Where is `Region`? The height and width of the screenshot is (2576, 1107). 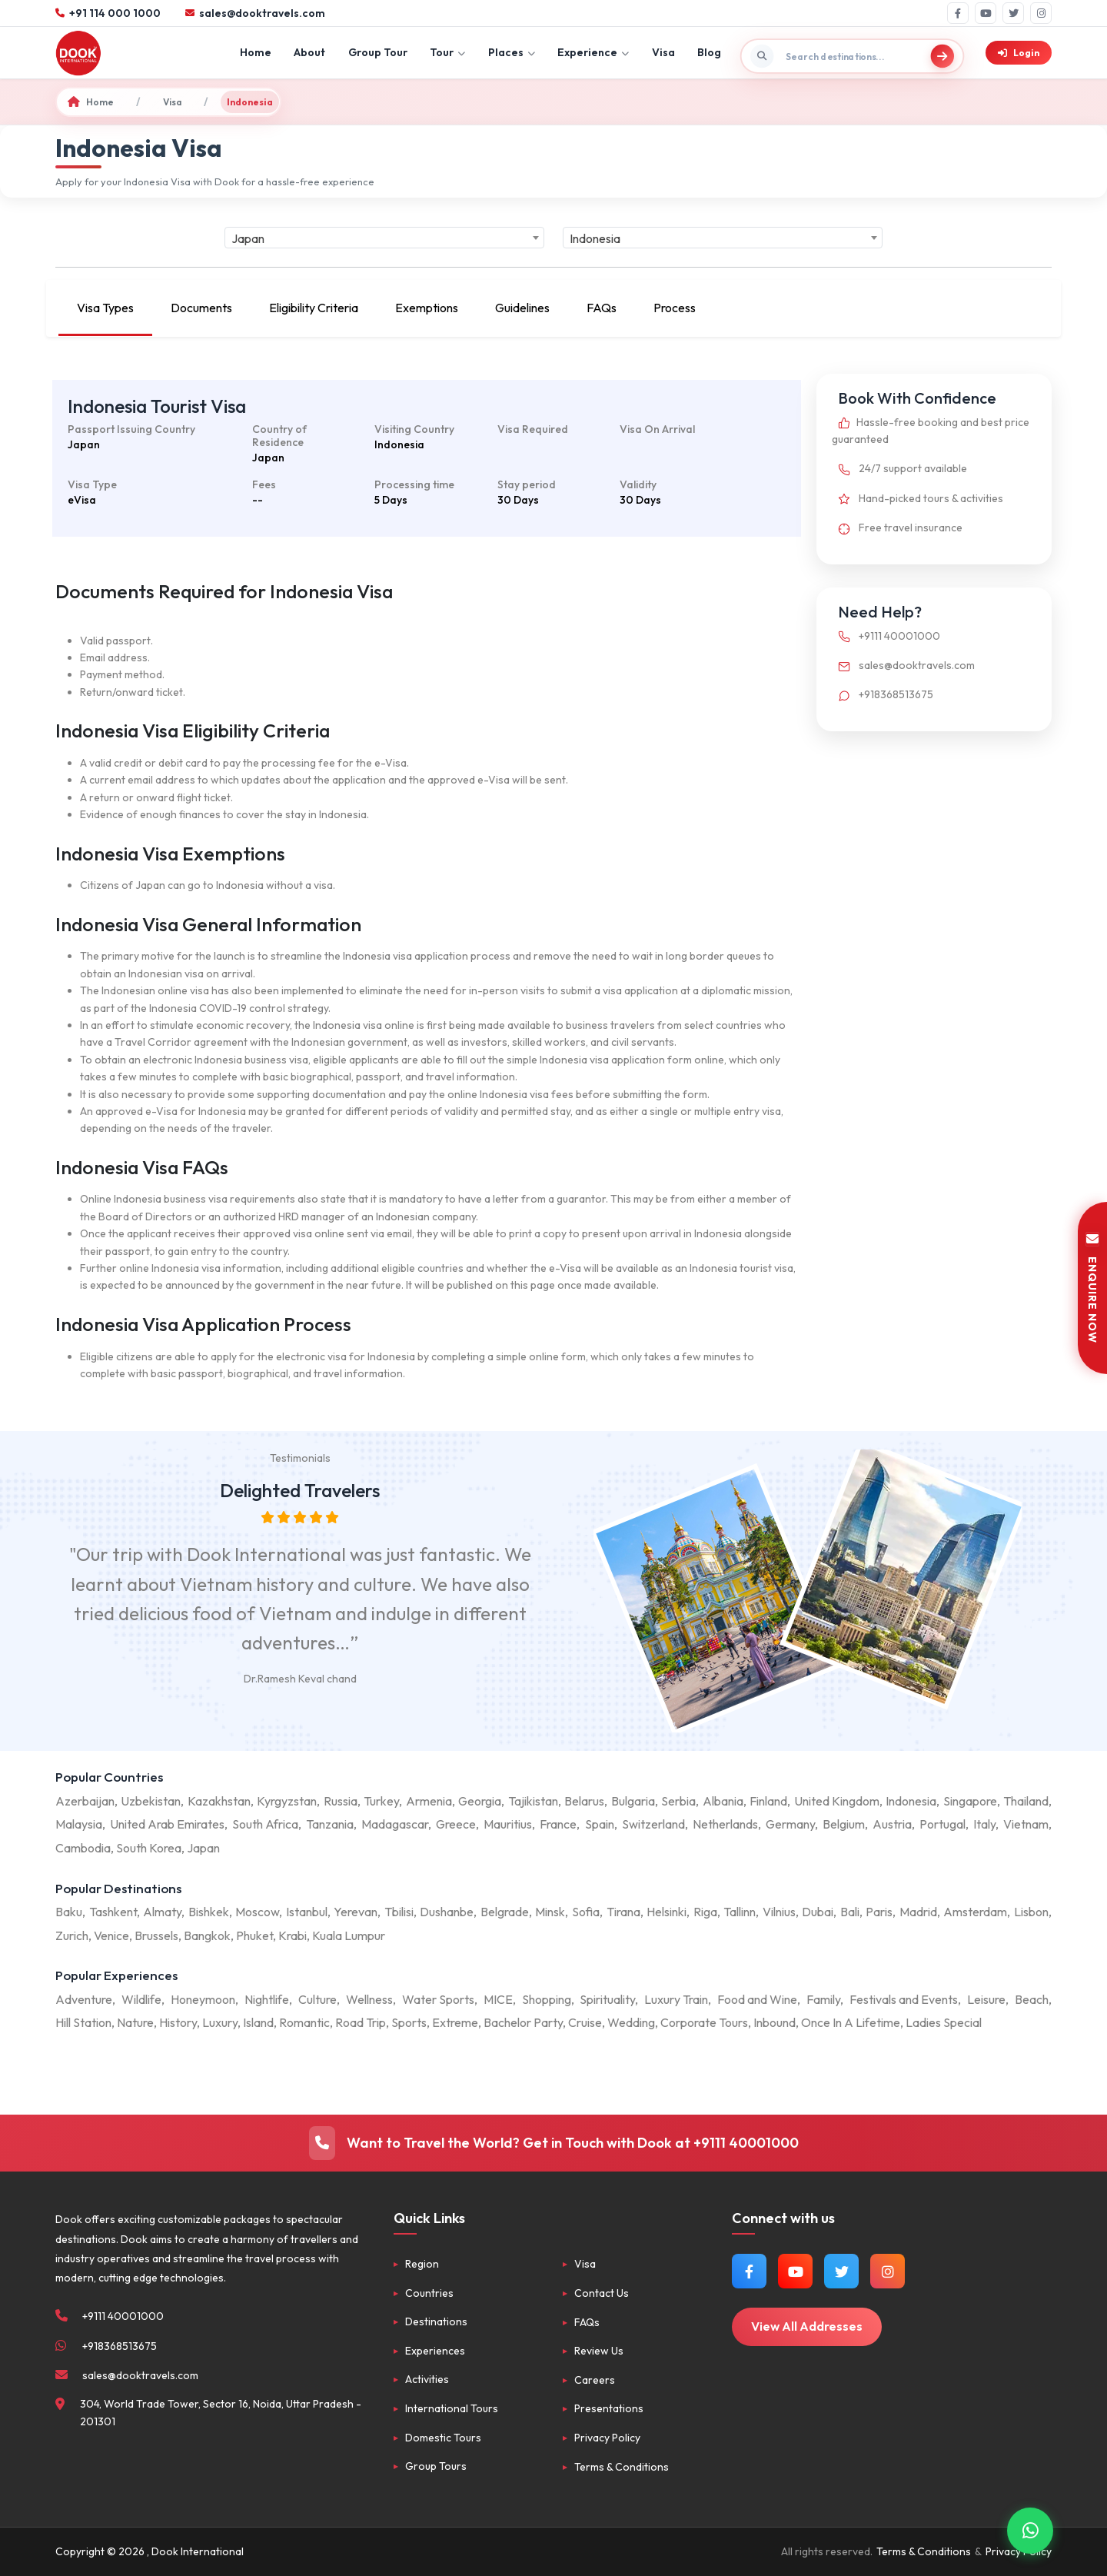
Region is located at coordinates (422, 2264).